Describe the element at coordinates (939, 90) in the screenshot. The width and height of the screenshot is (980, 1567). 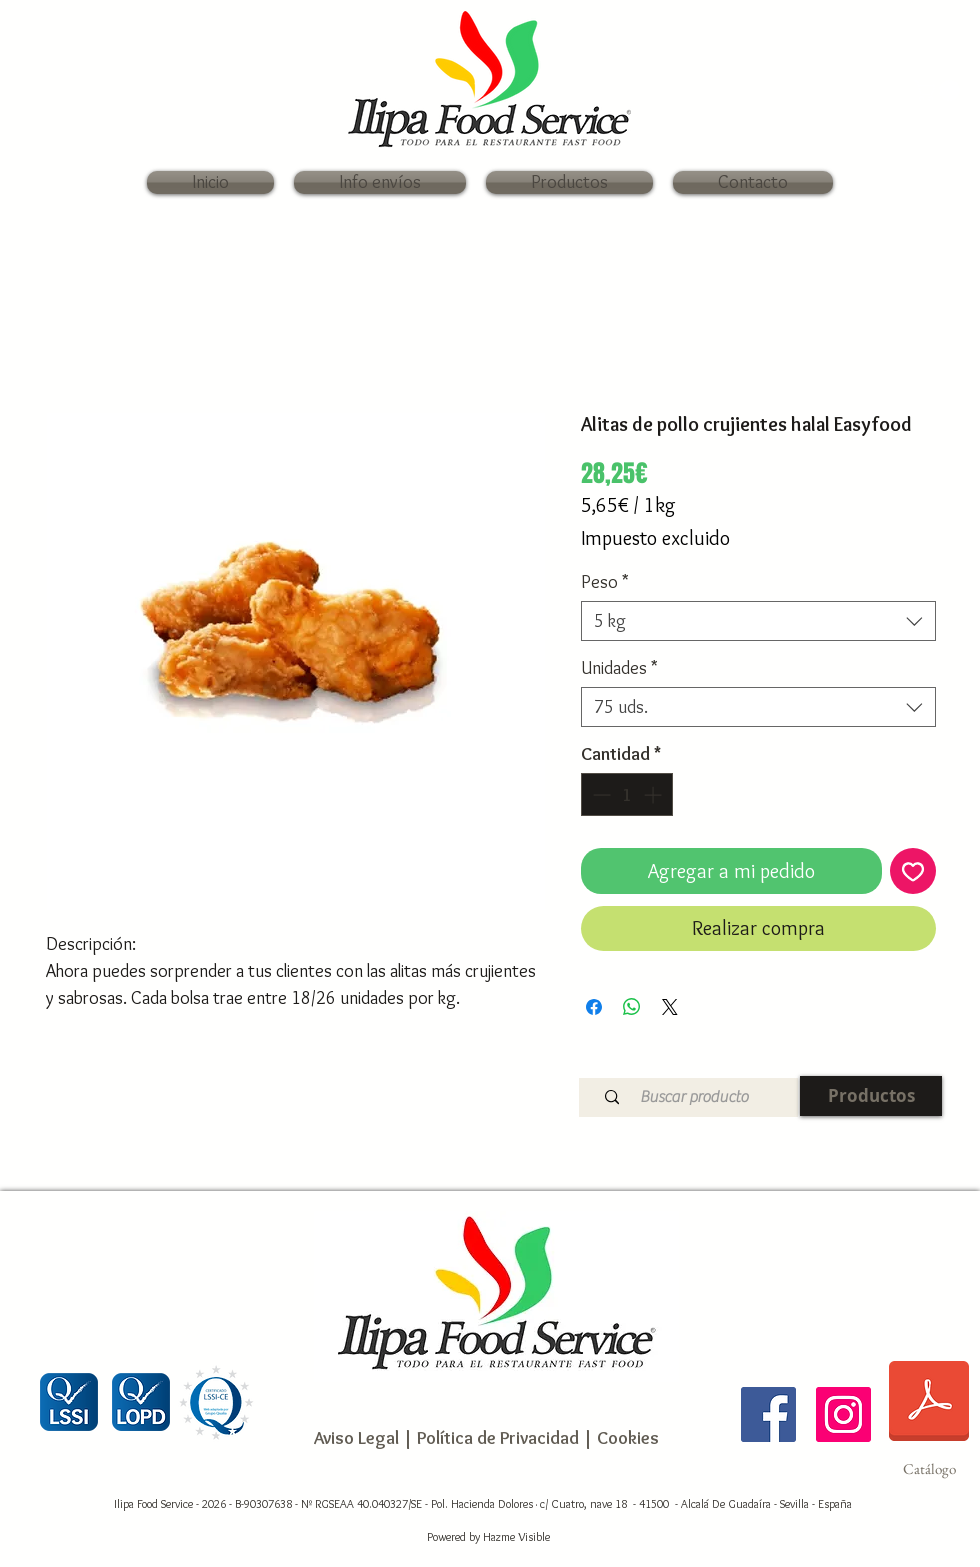
I see `[link]` at that location.